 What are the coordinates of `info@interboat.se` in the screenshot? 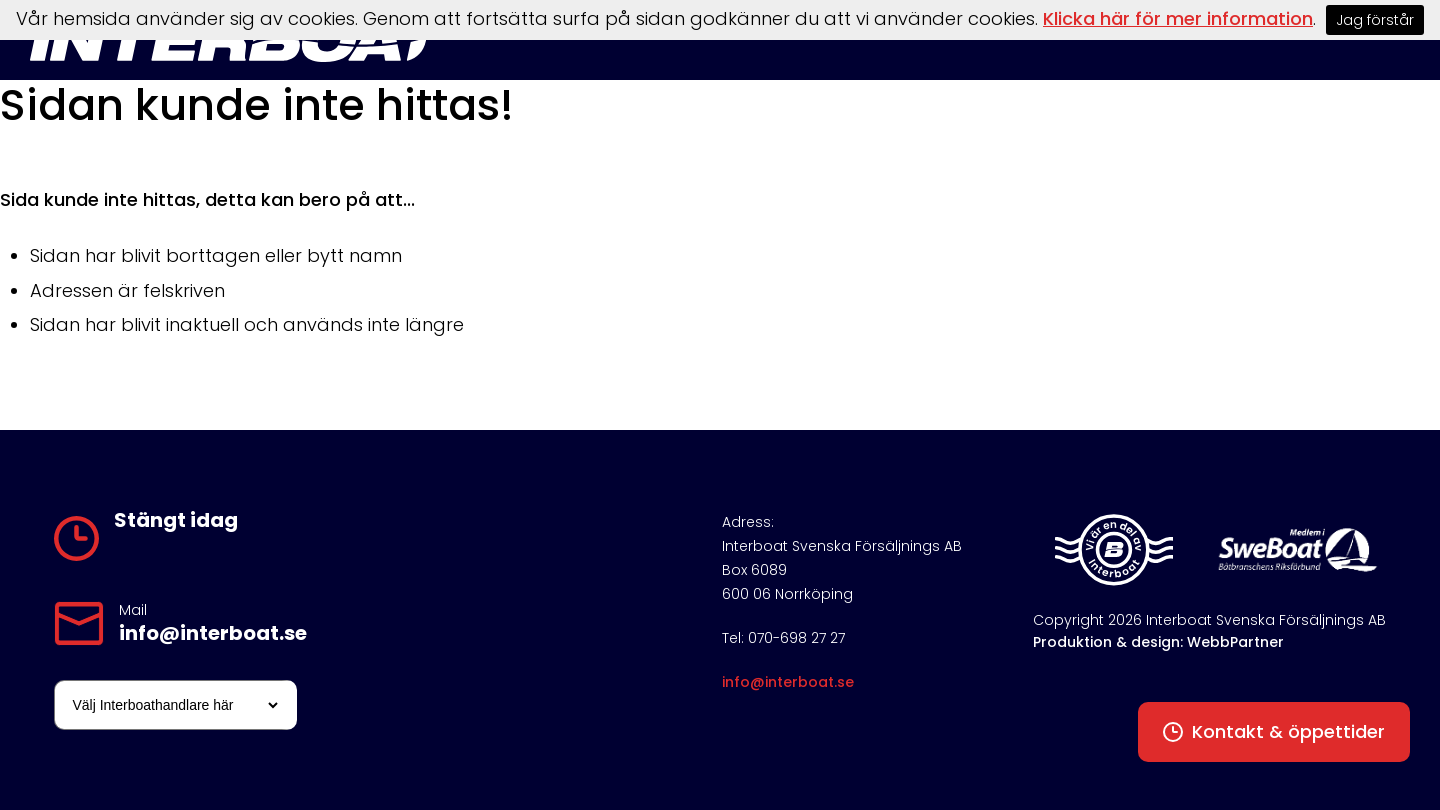 It's located at (213, 633).